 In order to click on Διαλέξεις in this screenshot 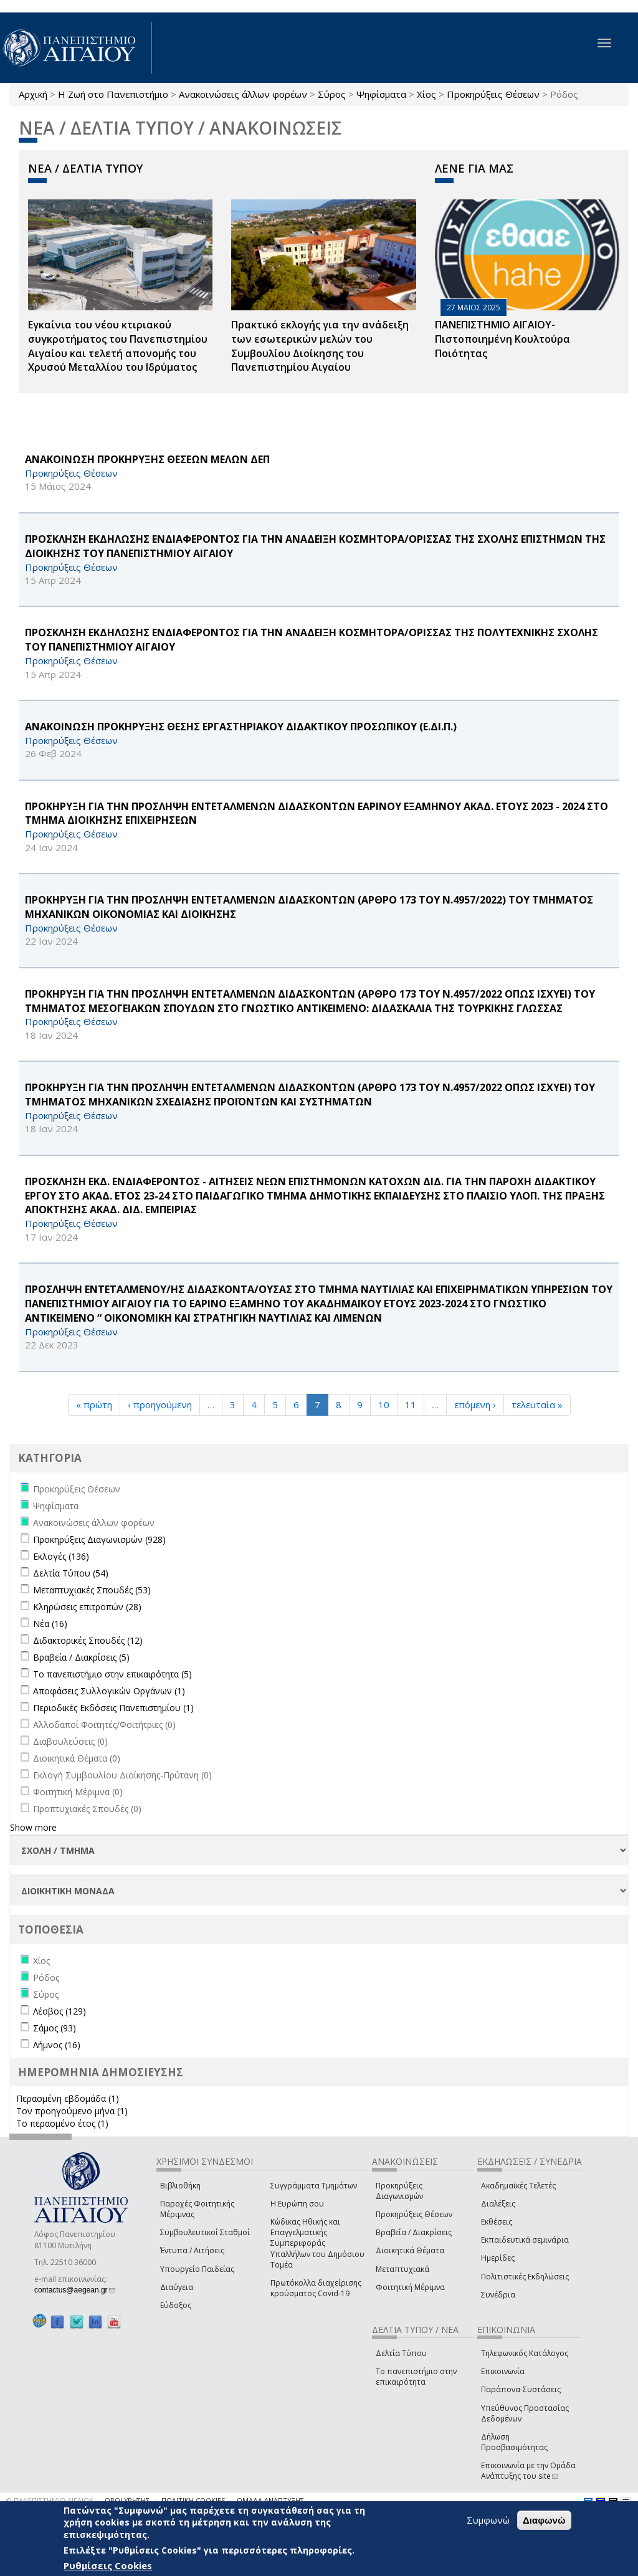, I will do `click(498, 2203)`.